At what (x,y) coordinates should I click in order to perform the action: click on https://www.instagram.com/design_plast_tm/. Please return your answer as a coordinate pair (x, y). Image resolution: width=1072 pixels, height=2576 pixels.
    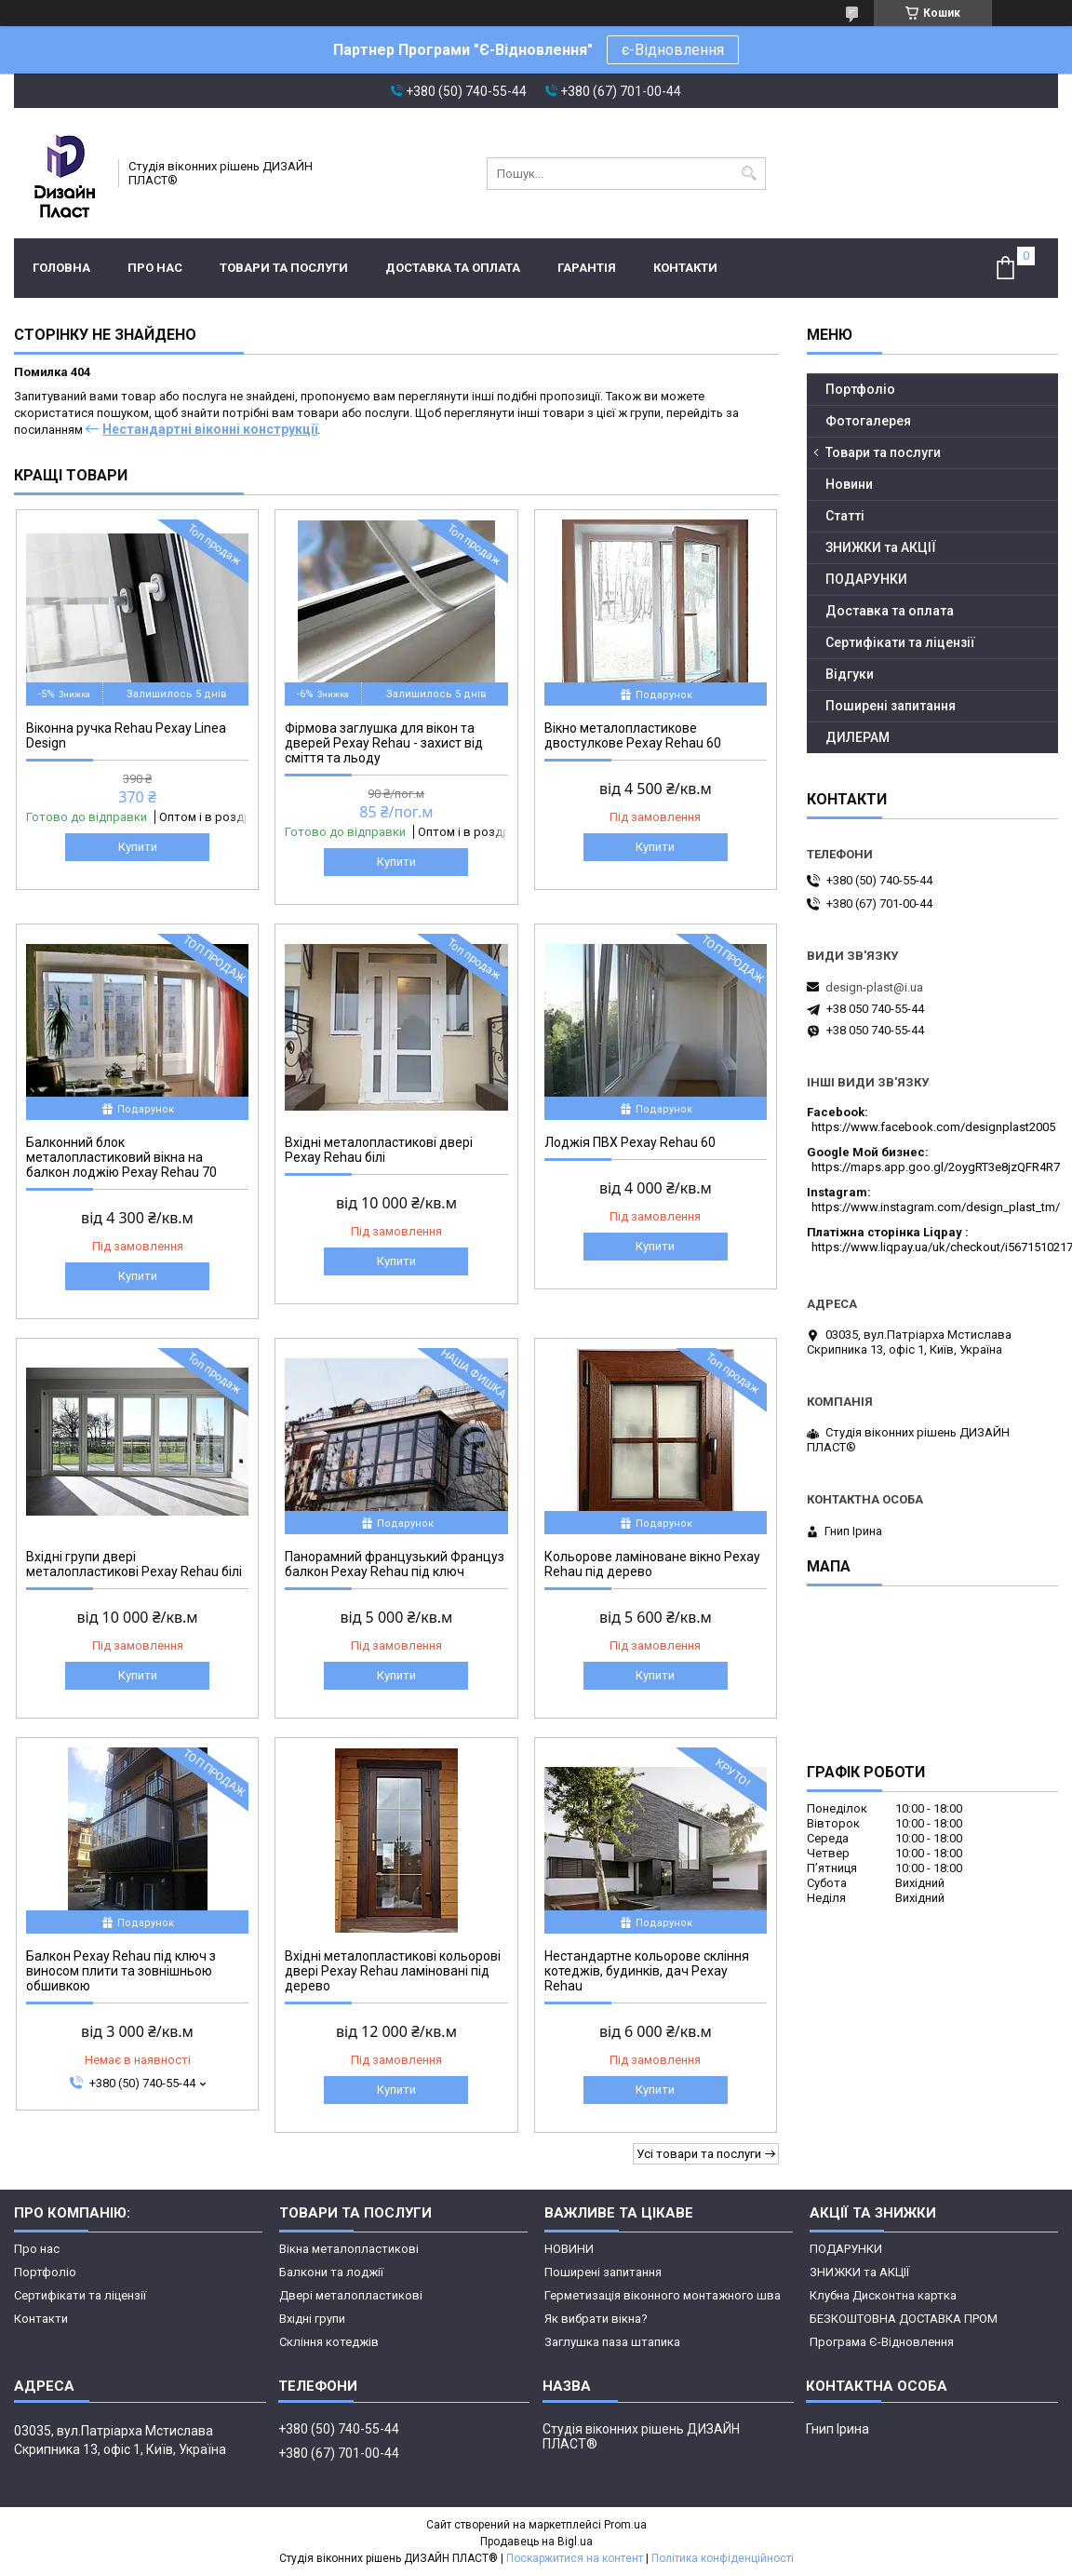
    Looking at the image, I should click on (935, 1207).